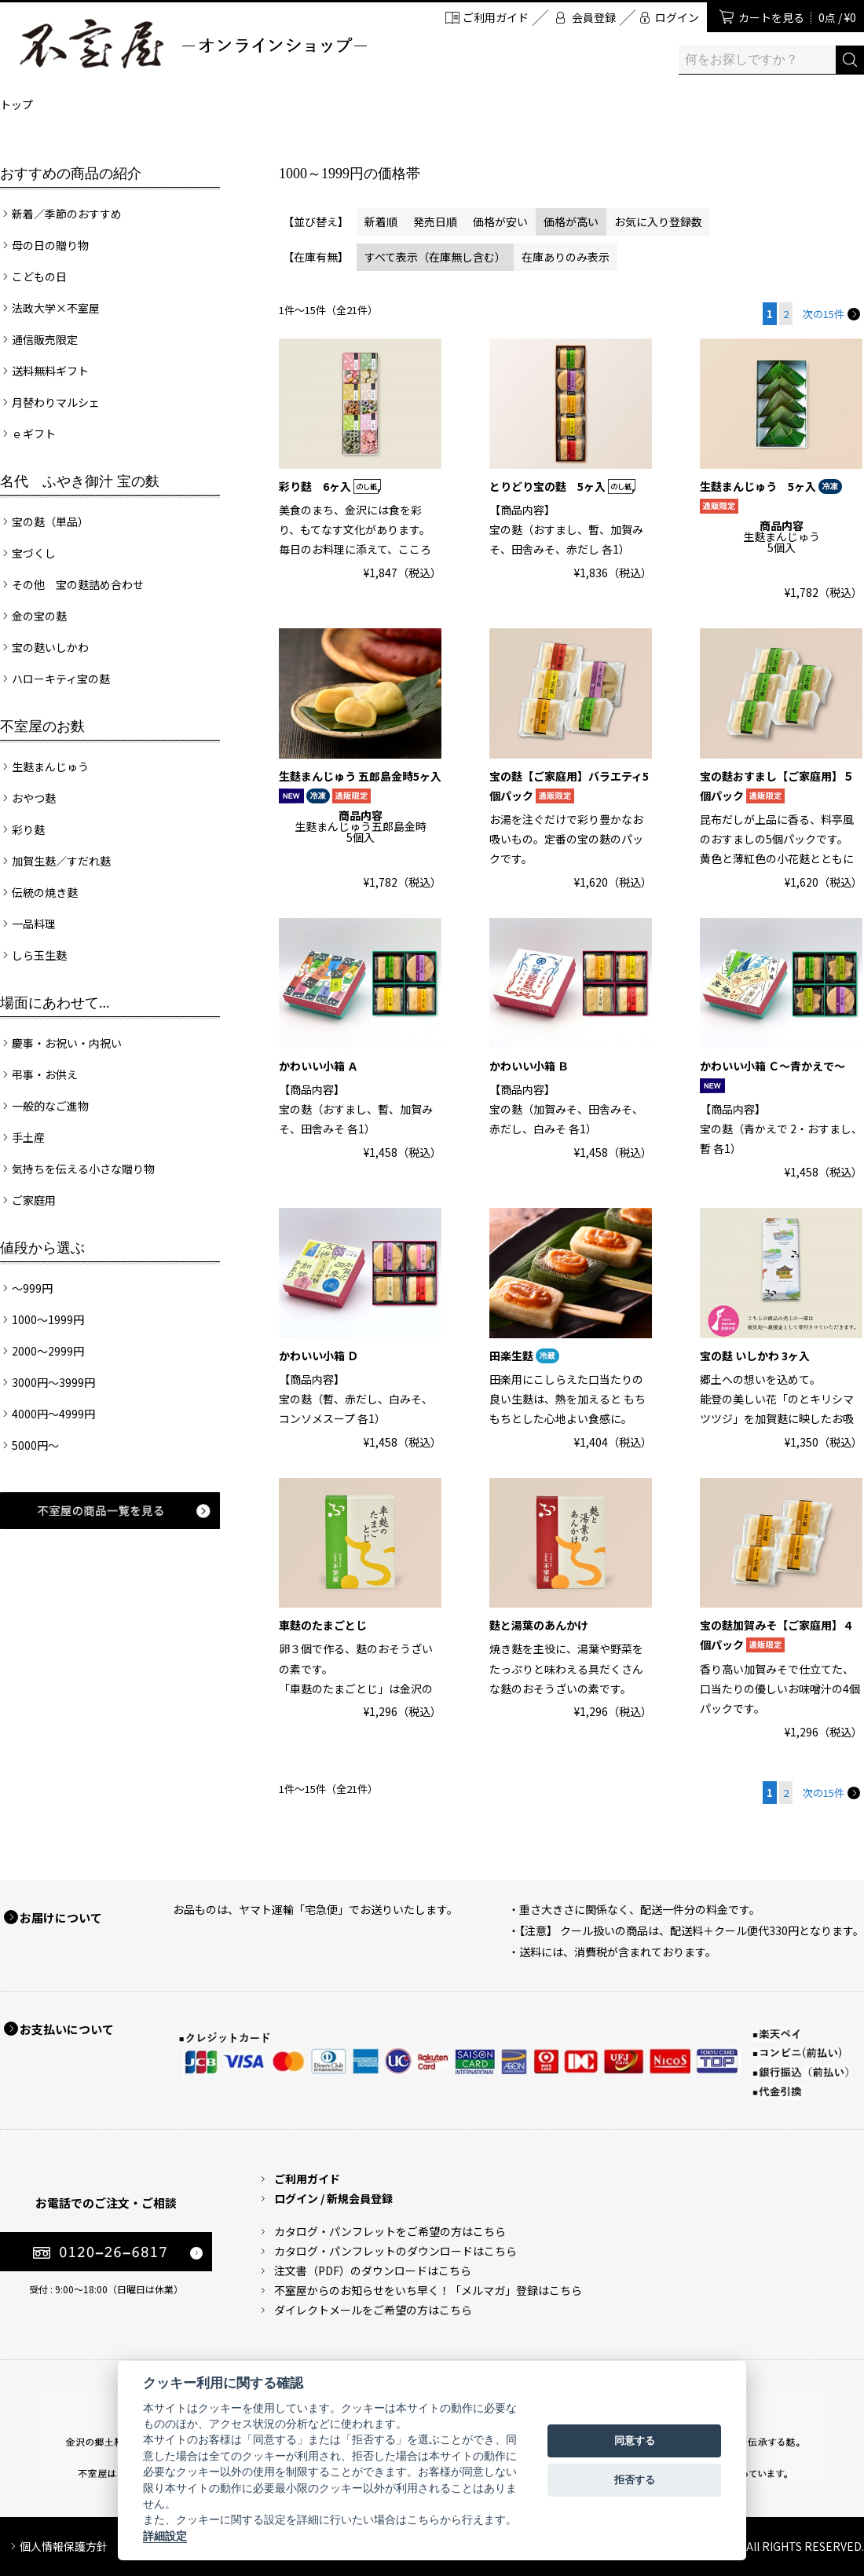  I want to click on 新着順, so click(380, 221).